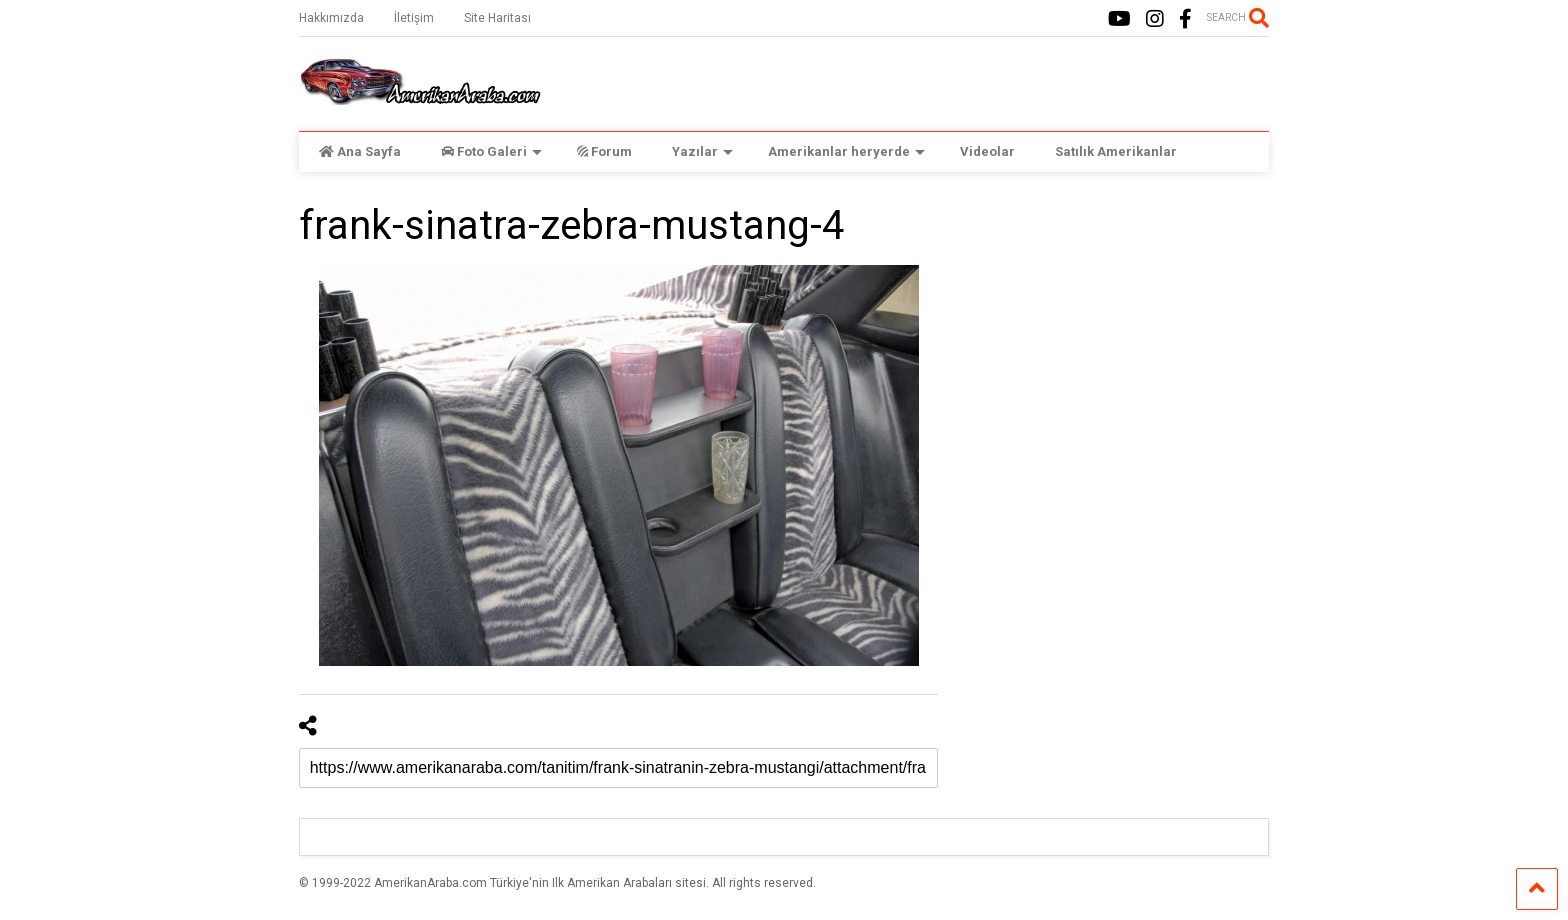  Describe the element at coordinates (331, 18) in the screenshot. I see `Hakkımızda` at that location.